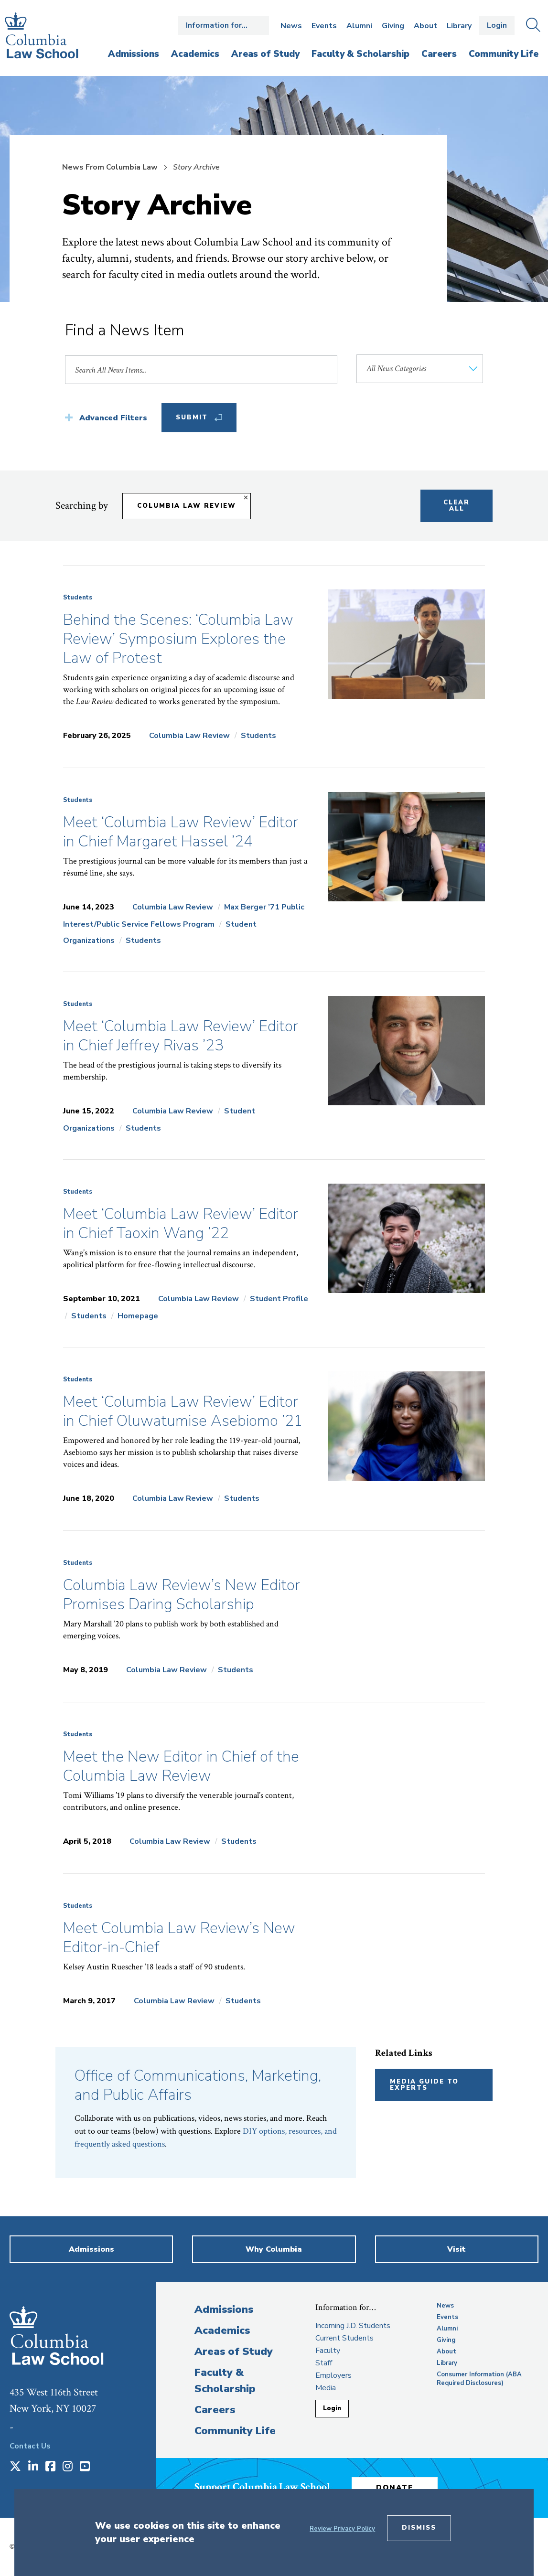 The image size is (548, 2576). Describe the element at coordinates (459, 26) in the screenshot. I see `Library` at that location.